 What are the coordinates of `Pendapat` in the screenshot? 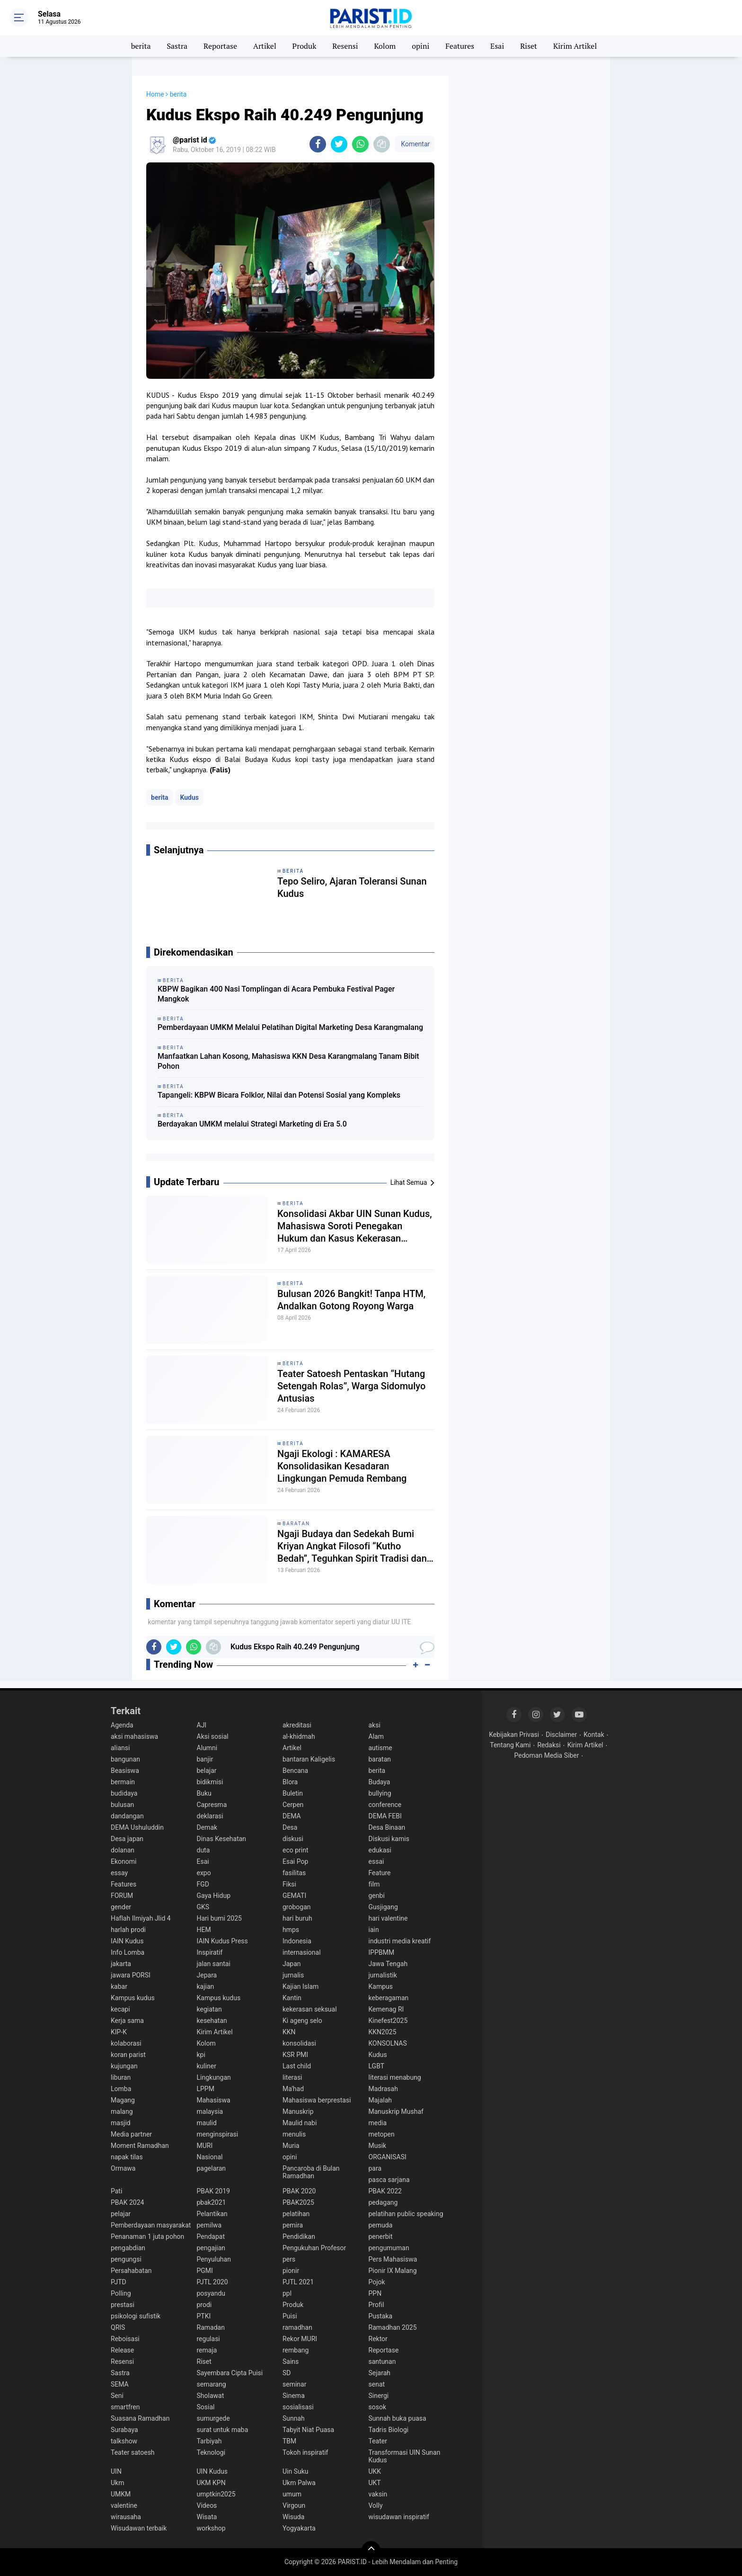 It's located at (211, 2236).